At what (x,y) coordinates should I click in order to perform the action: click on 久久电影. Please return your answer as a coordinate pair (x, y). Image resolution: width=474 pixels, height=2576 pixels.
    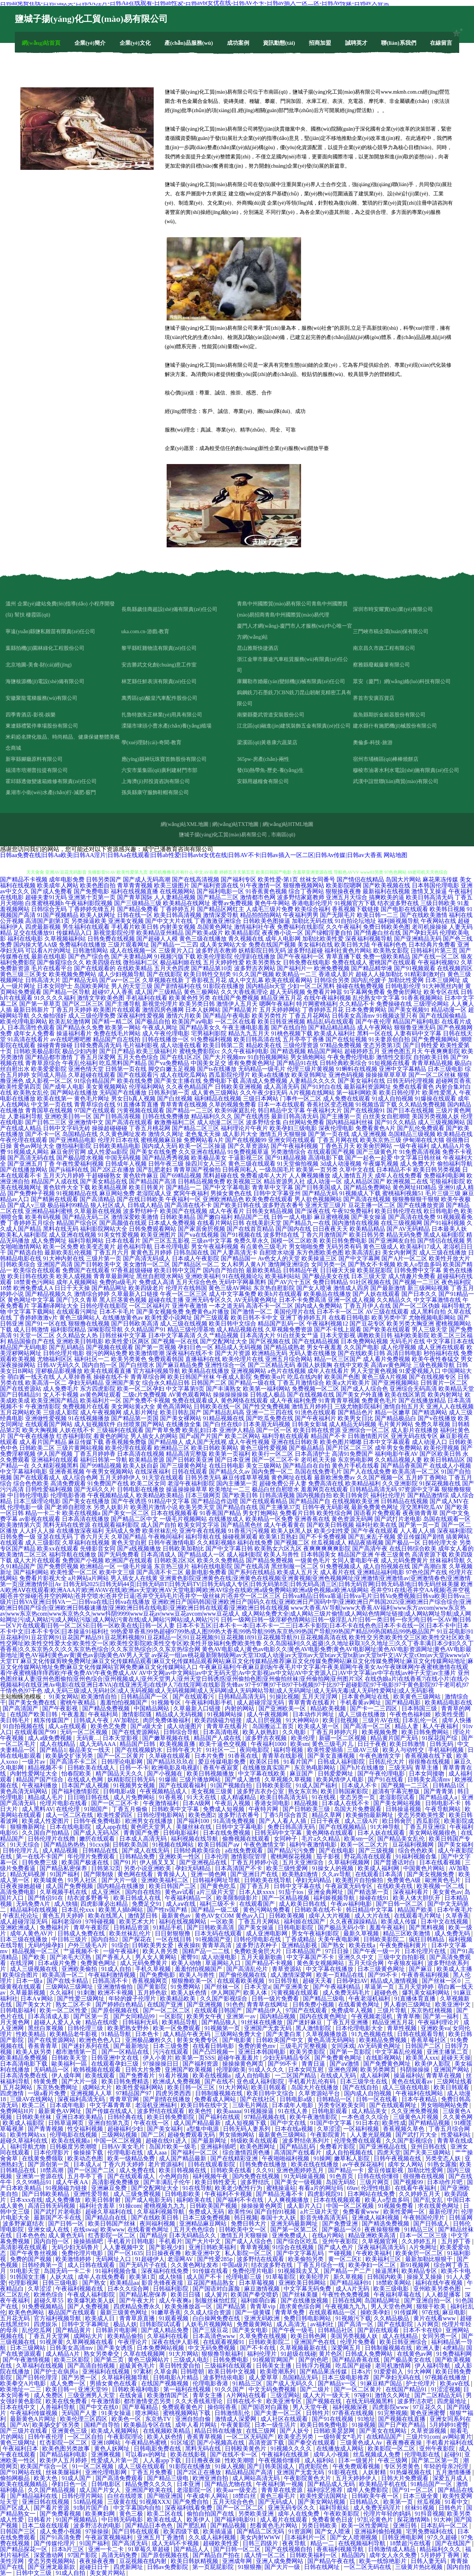
    Looking at the image, I should click on (294, 1732).